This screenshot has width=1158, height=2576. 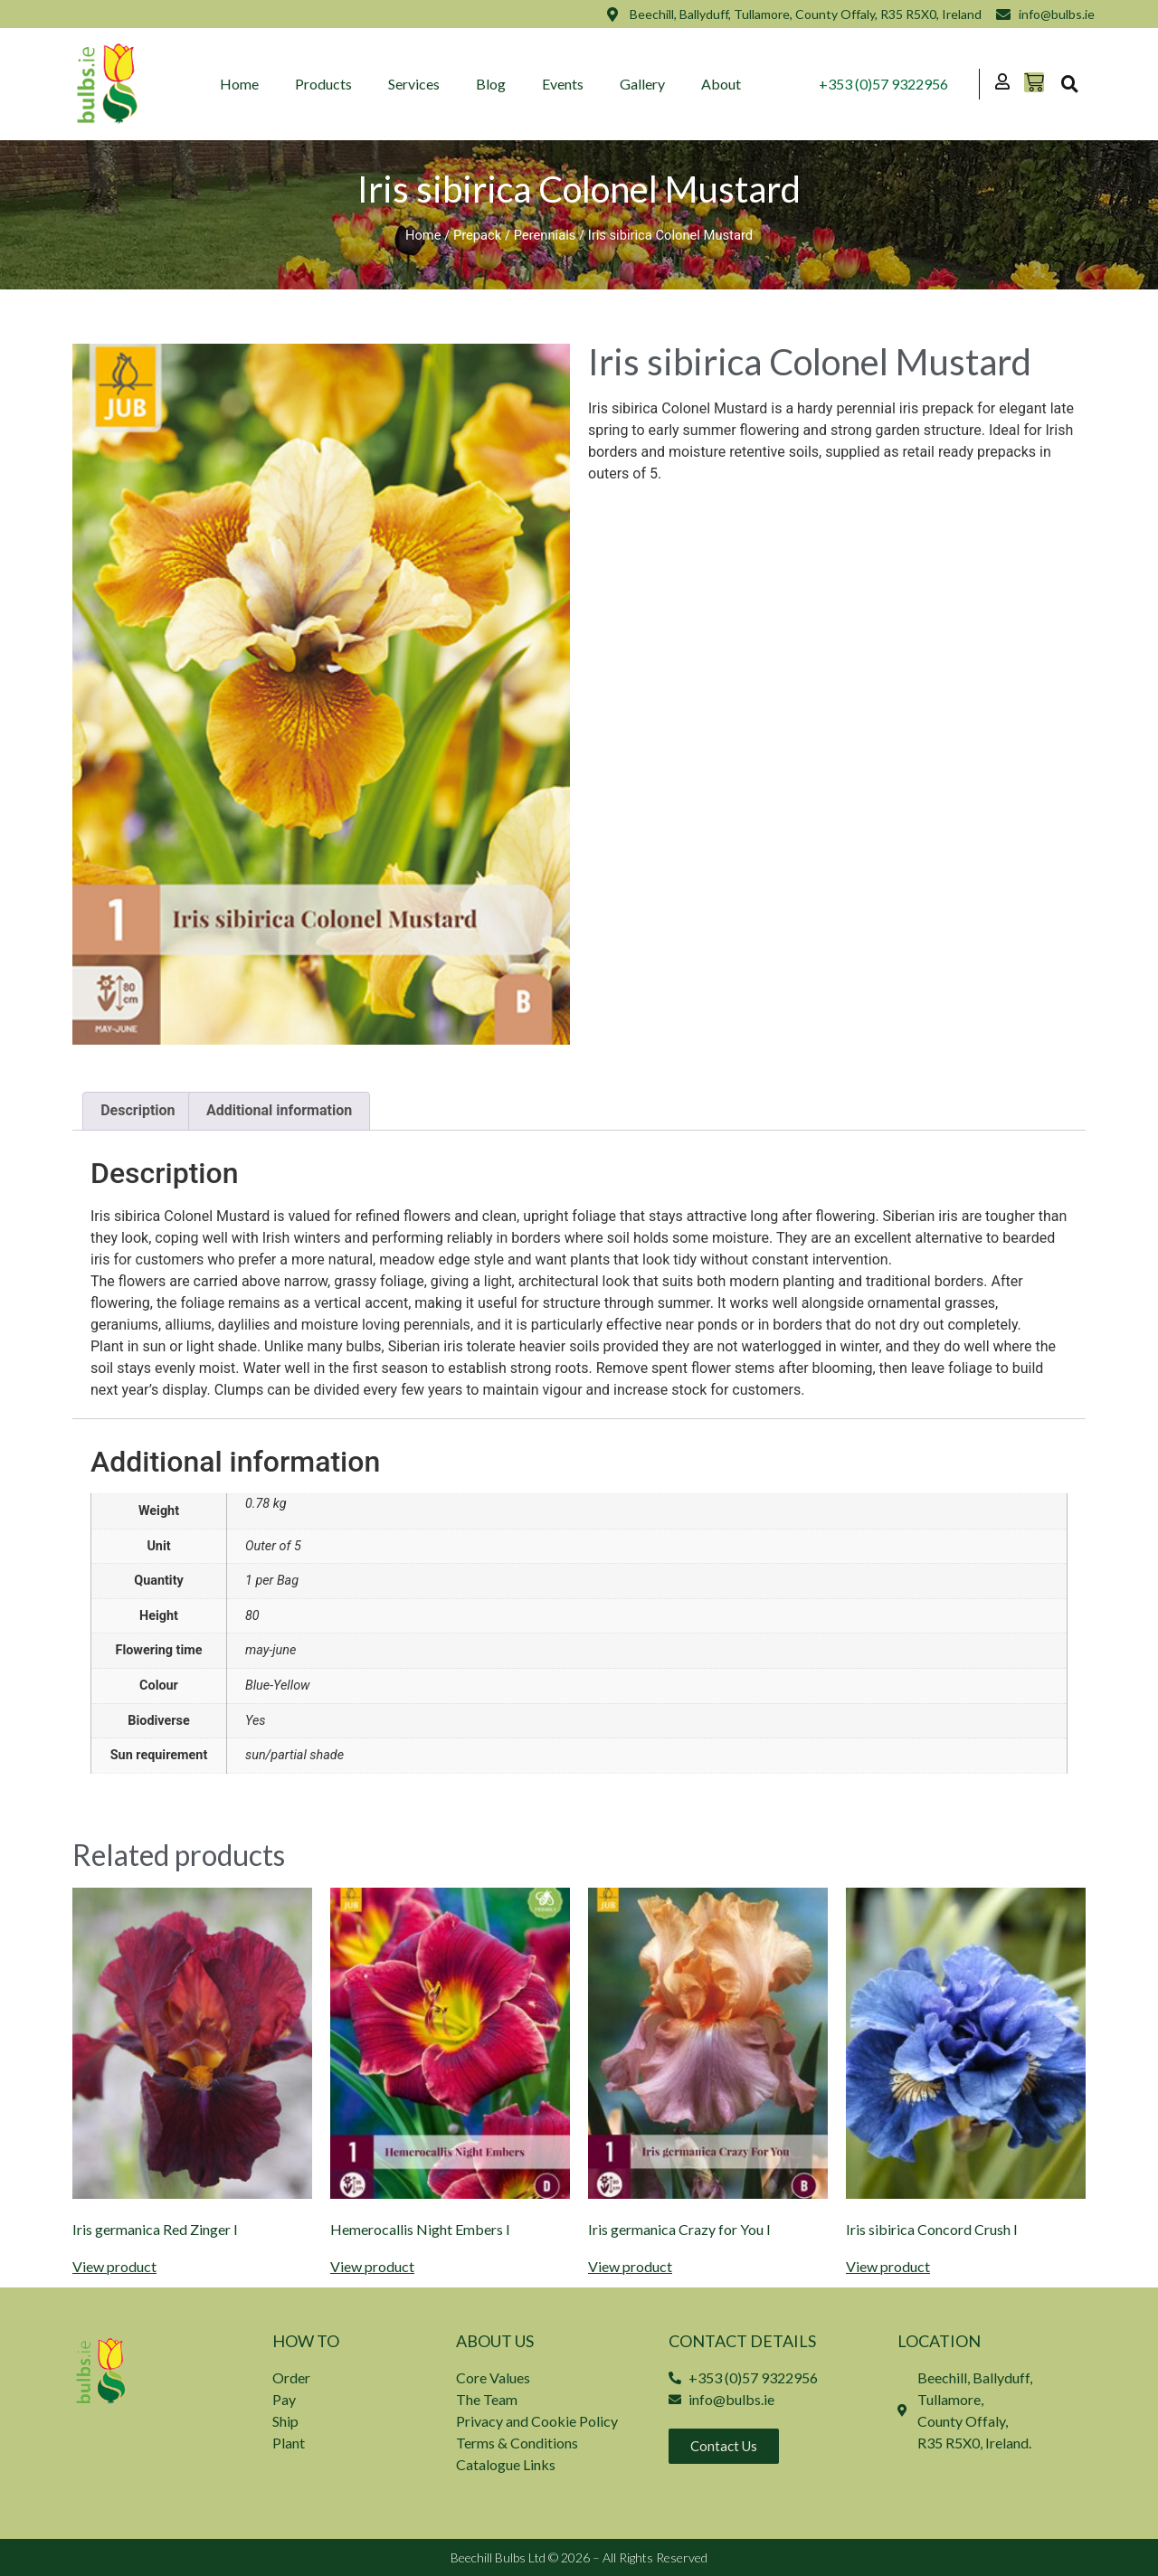 I want to click on Home, so click(x=240, y=83).